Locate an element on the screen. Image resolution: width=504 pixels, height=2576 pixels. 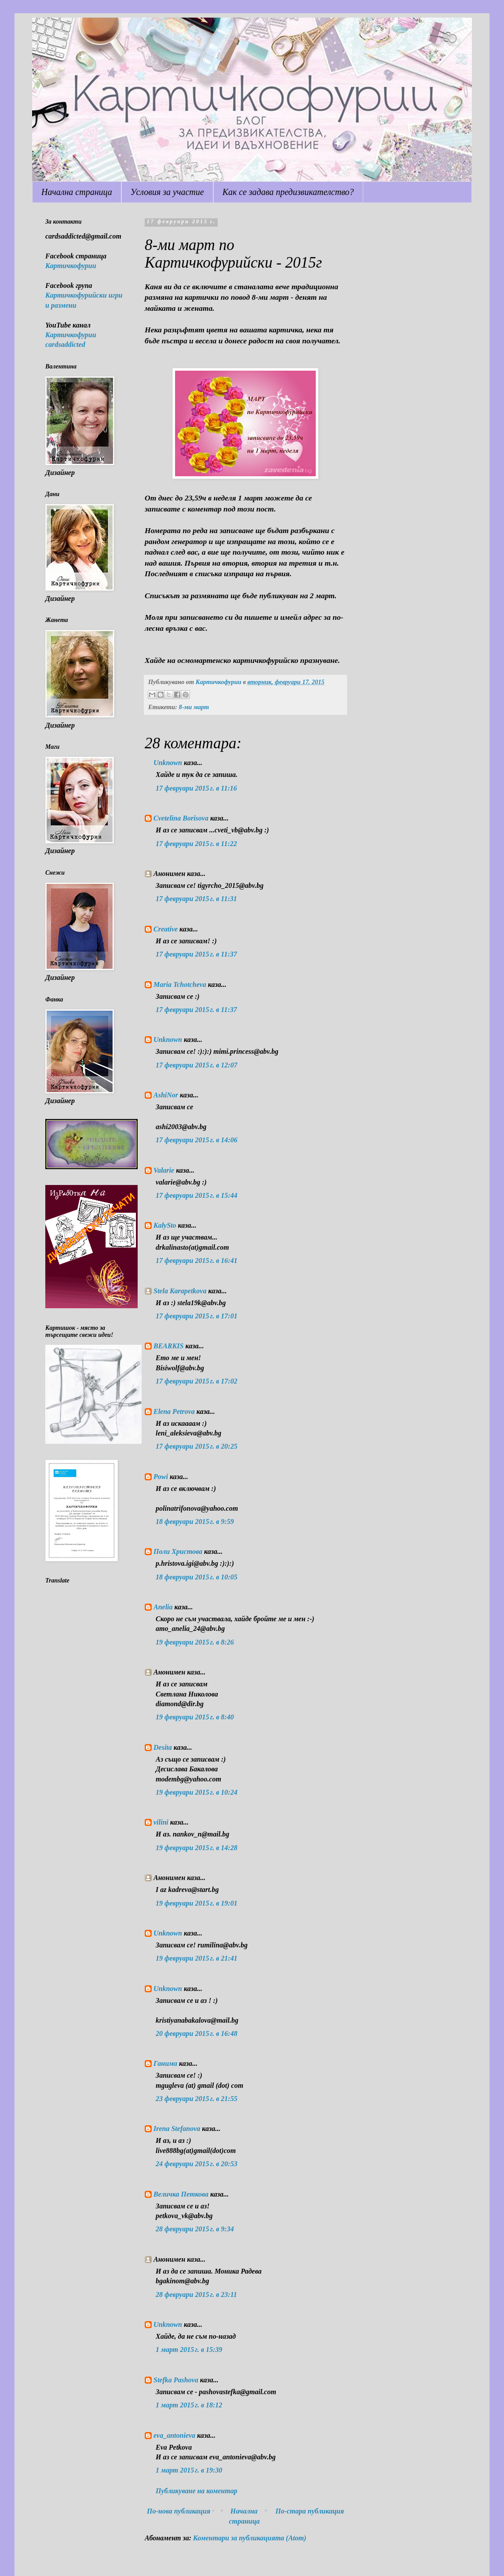
Cvetelina Borisova is located at coordinates (180, 818).